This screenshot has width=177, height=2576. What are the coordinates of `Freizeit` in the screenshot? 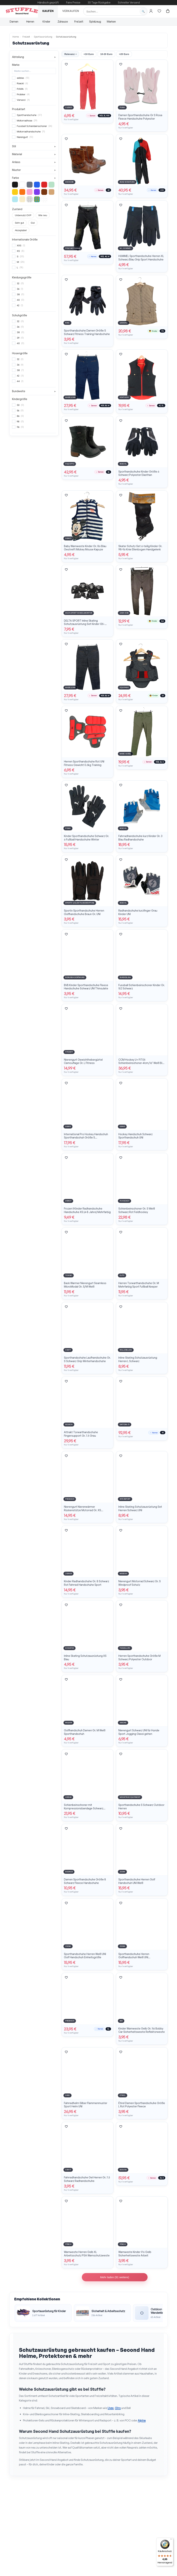 It's located at (78, 21).